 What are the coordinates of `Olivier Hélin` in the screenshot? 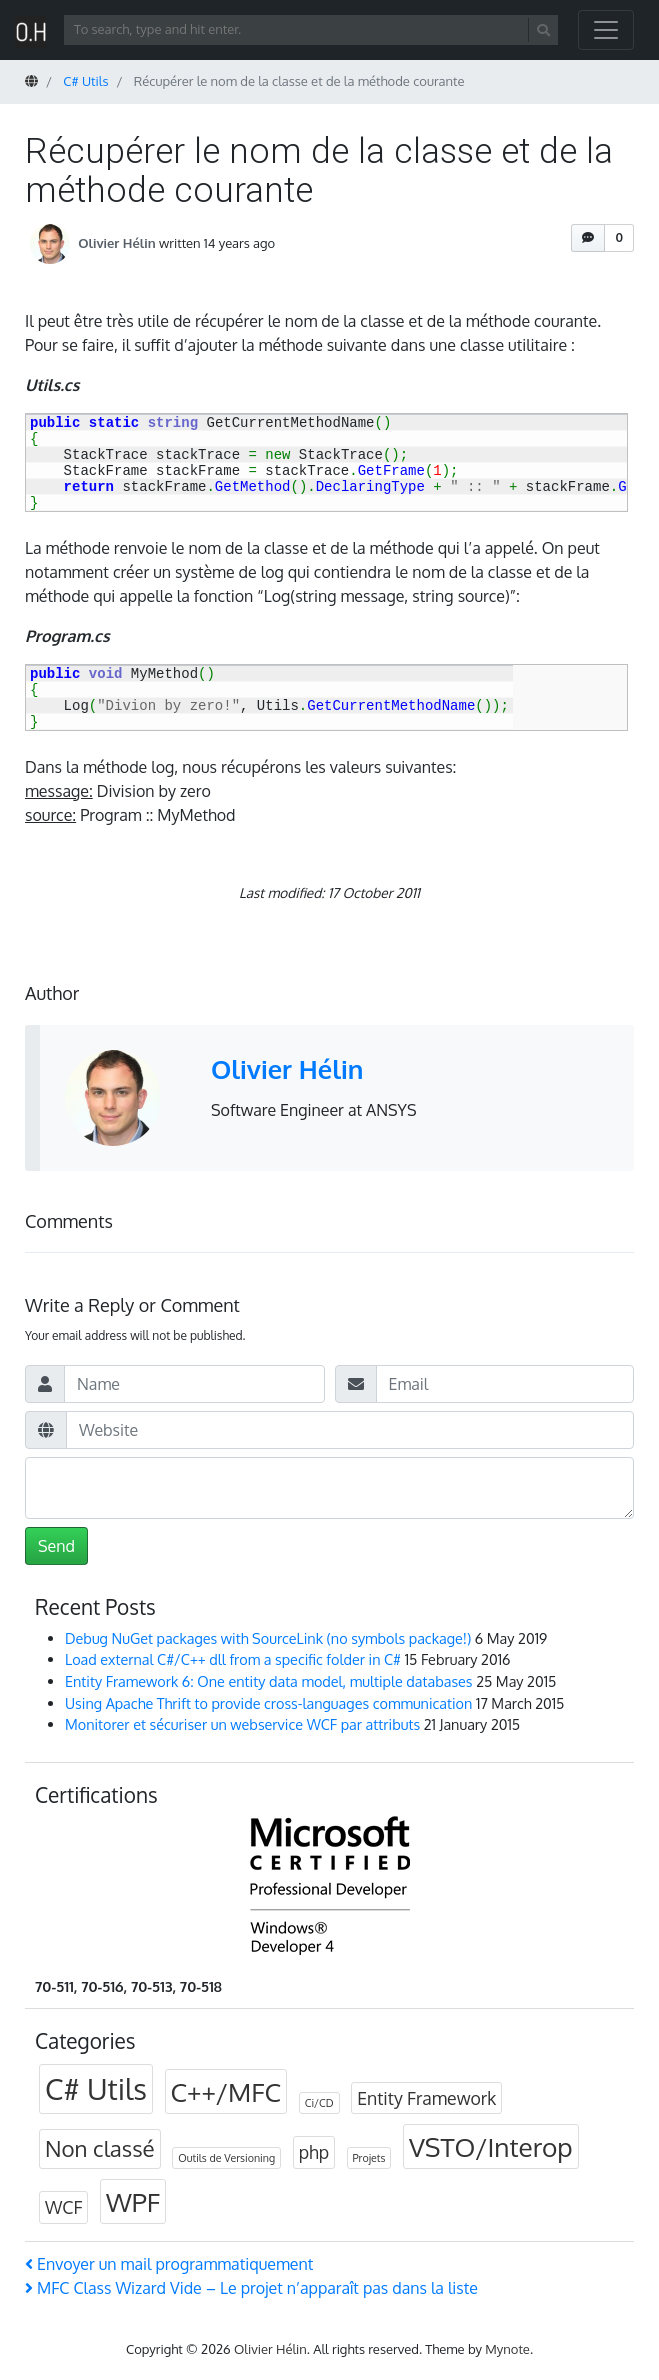 It's located at (116, 242).